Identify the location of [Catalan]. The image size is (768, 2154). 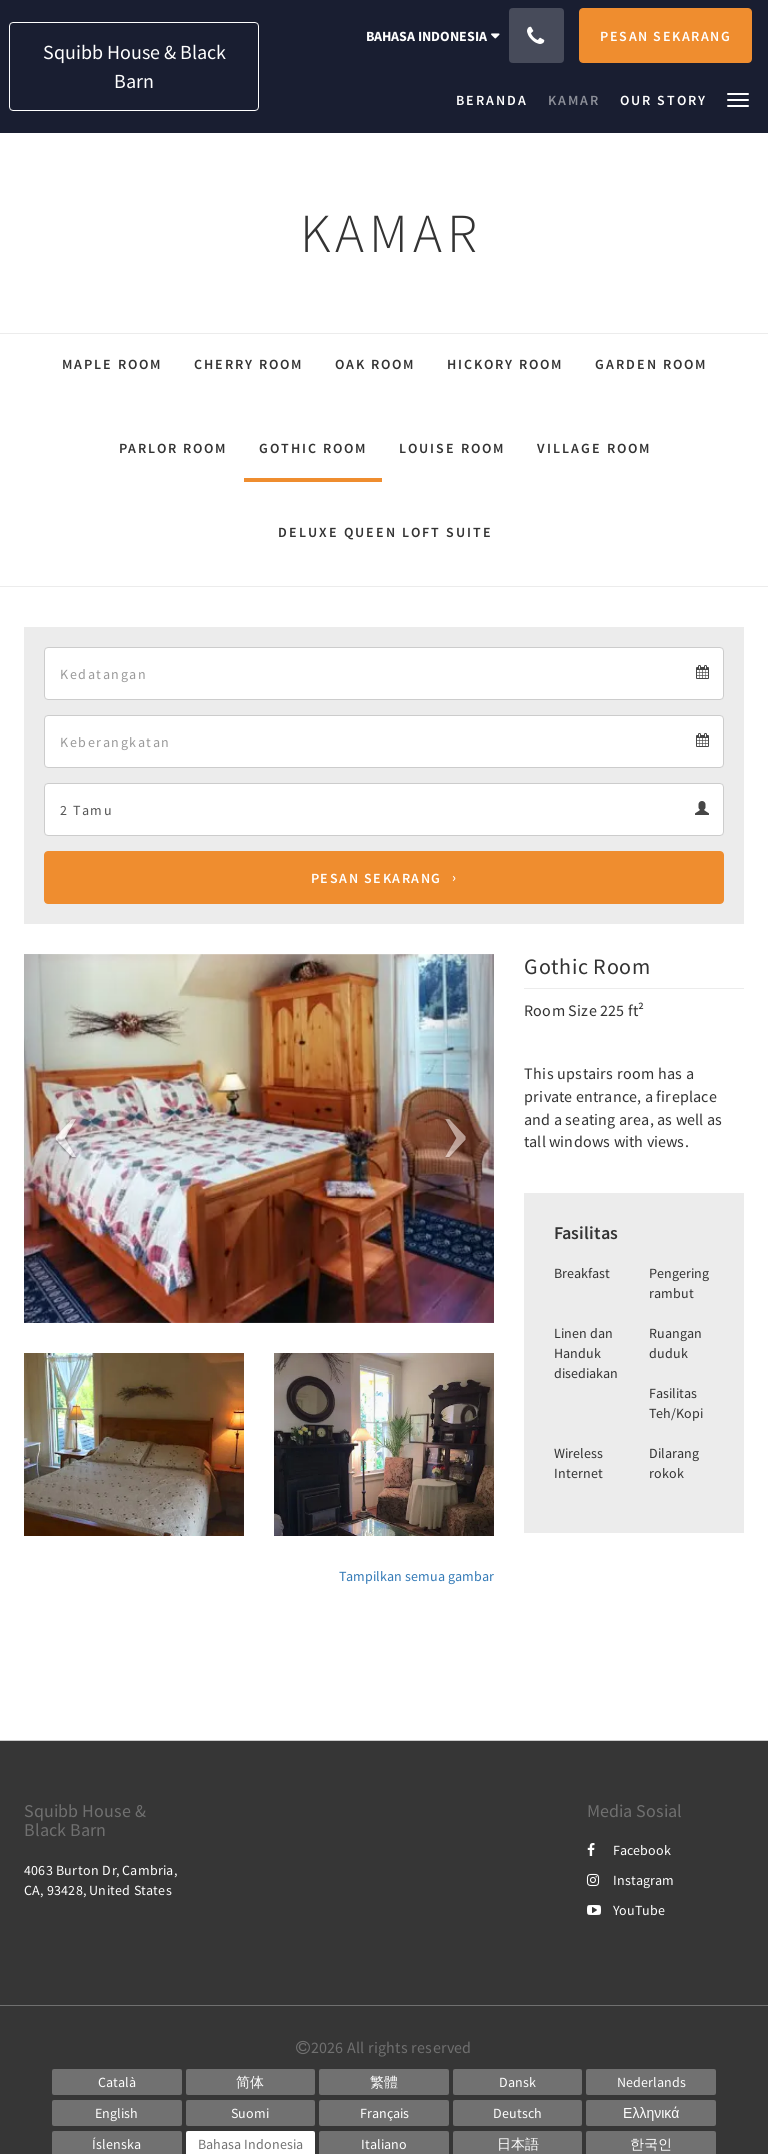
(117, 2082).